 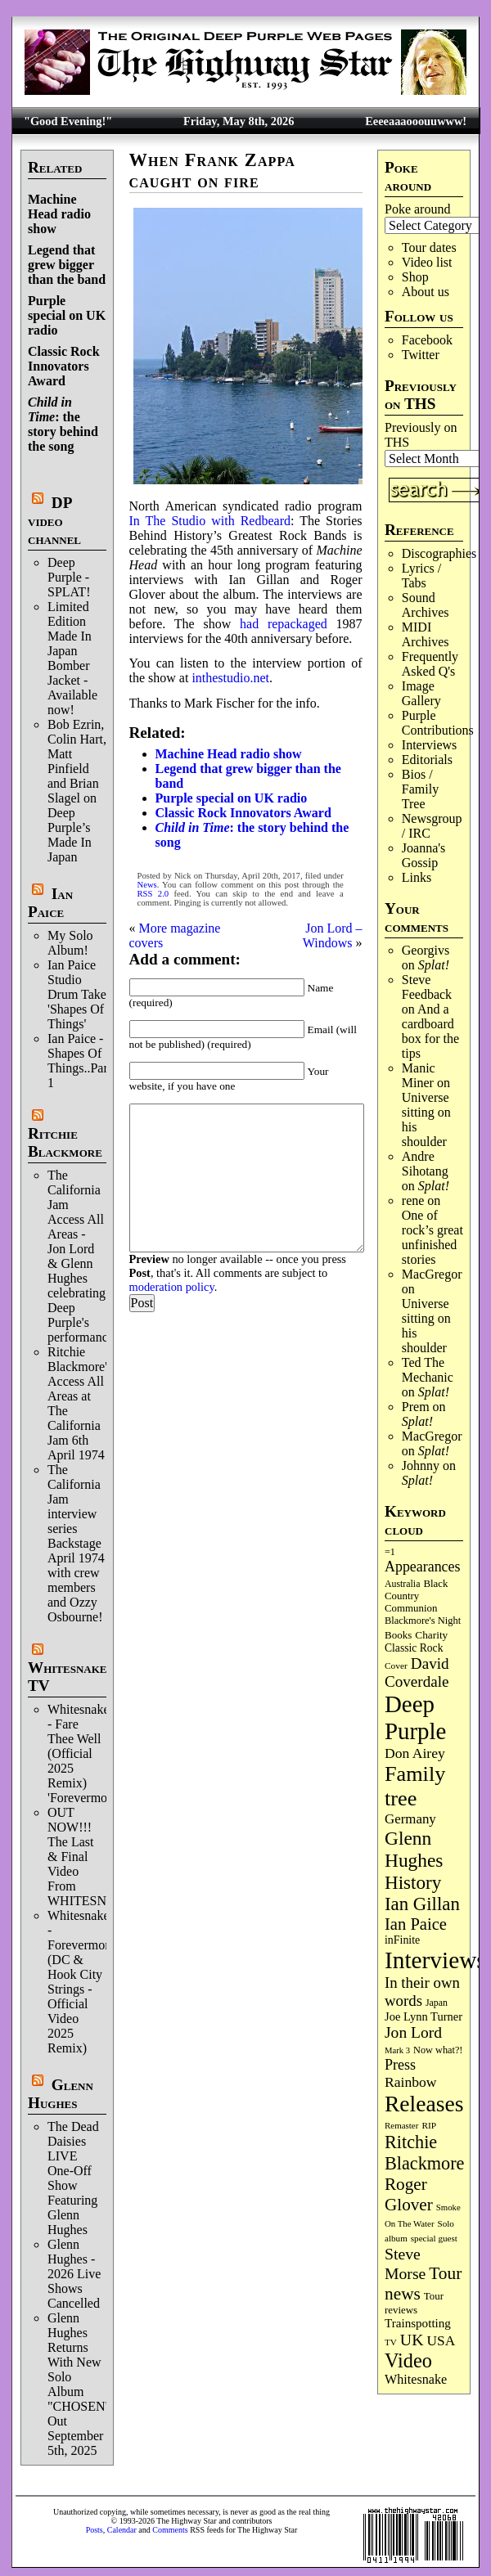 I want to click on About us, so click(x=425, y=292).